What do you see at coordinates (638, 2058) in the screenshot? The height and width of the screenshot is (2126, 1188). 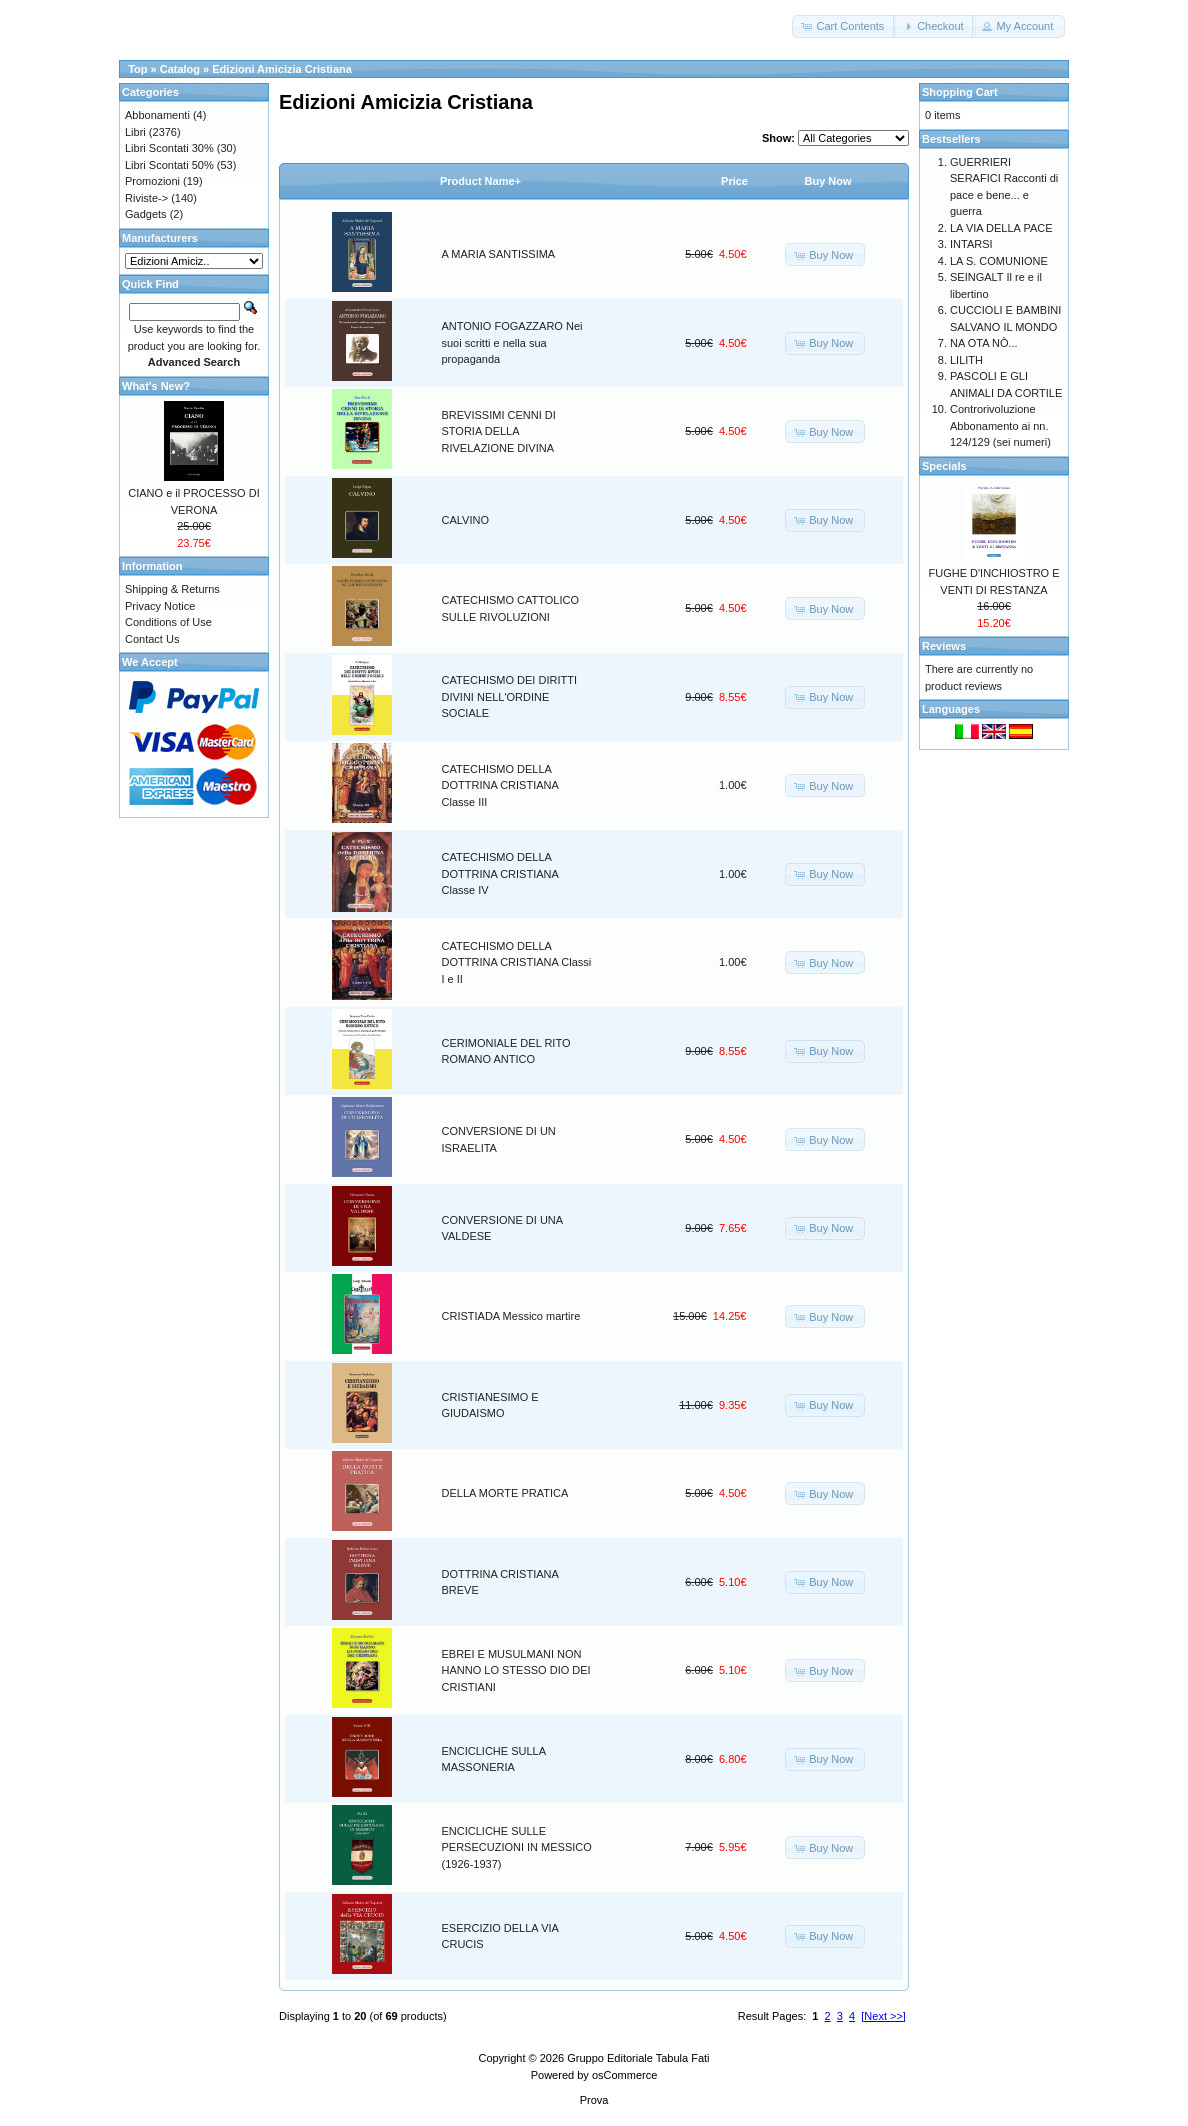 I see `Gruppo Editoriale Tabula Fati` at bounding box center [638, 2058].